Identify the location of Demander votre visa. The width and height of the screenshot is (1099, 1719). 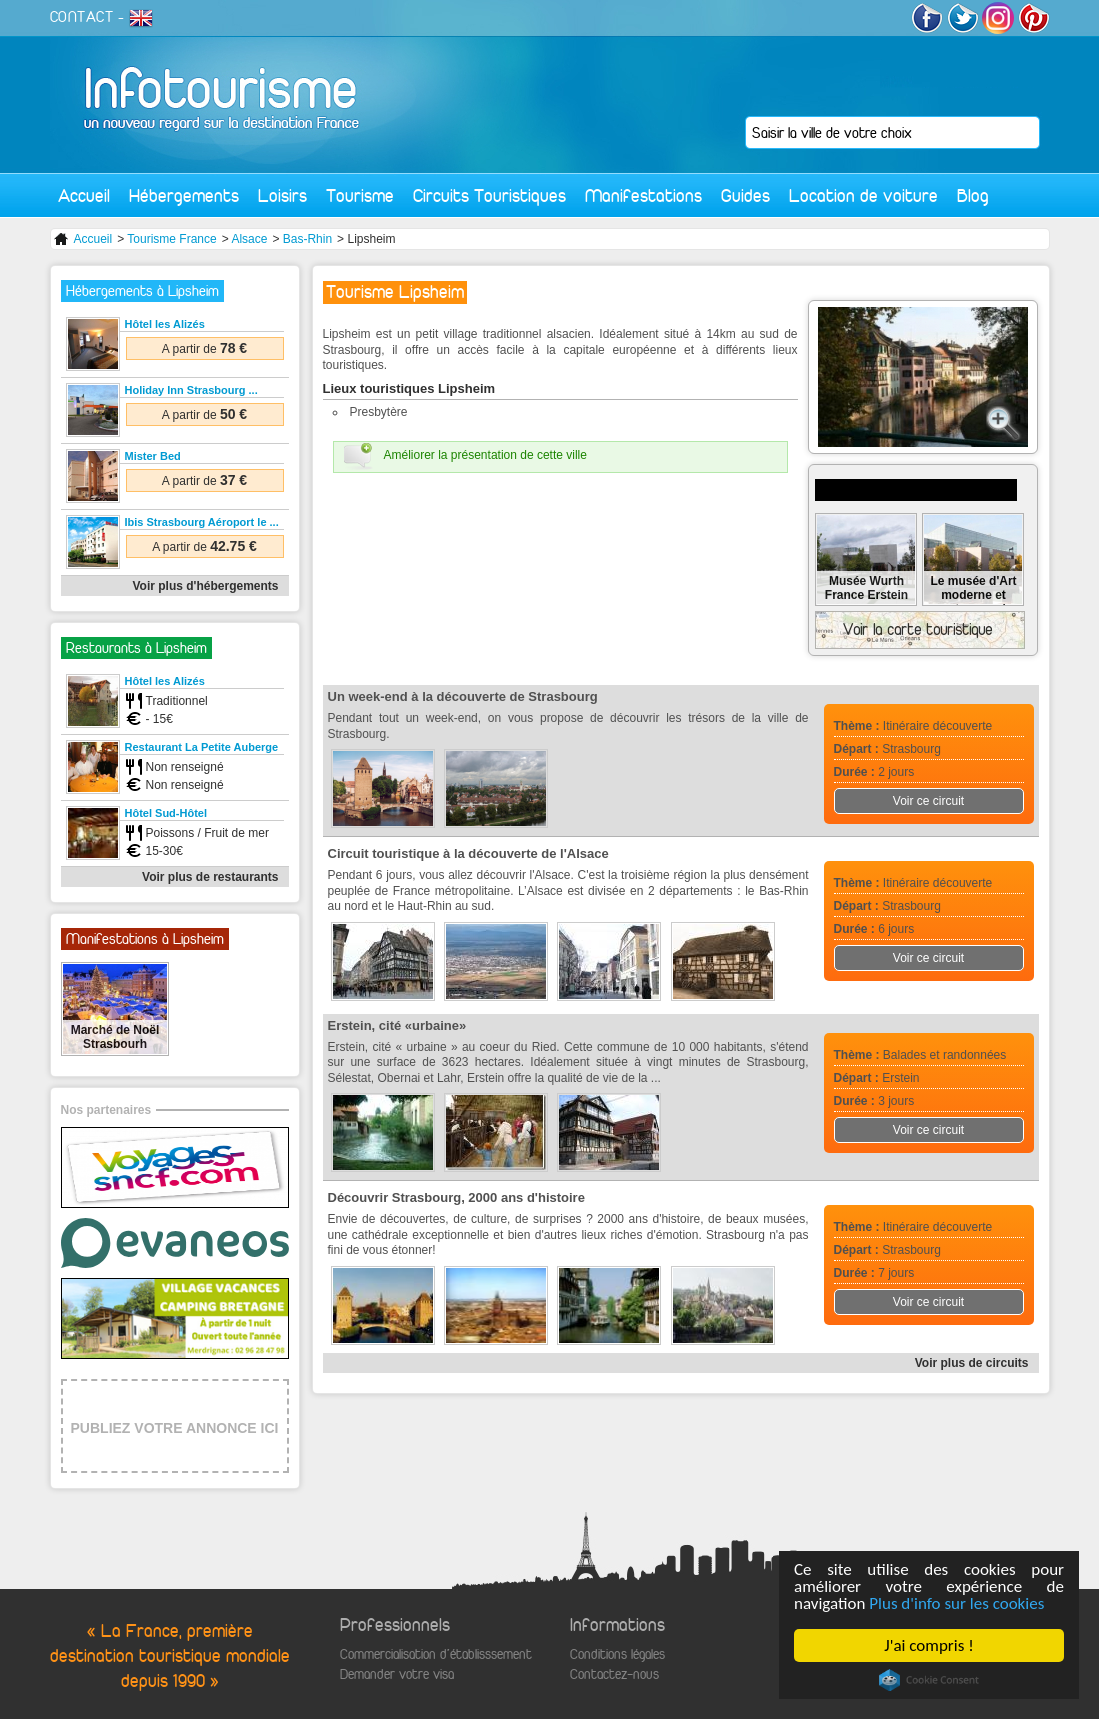
(397, 1674).